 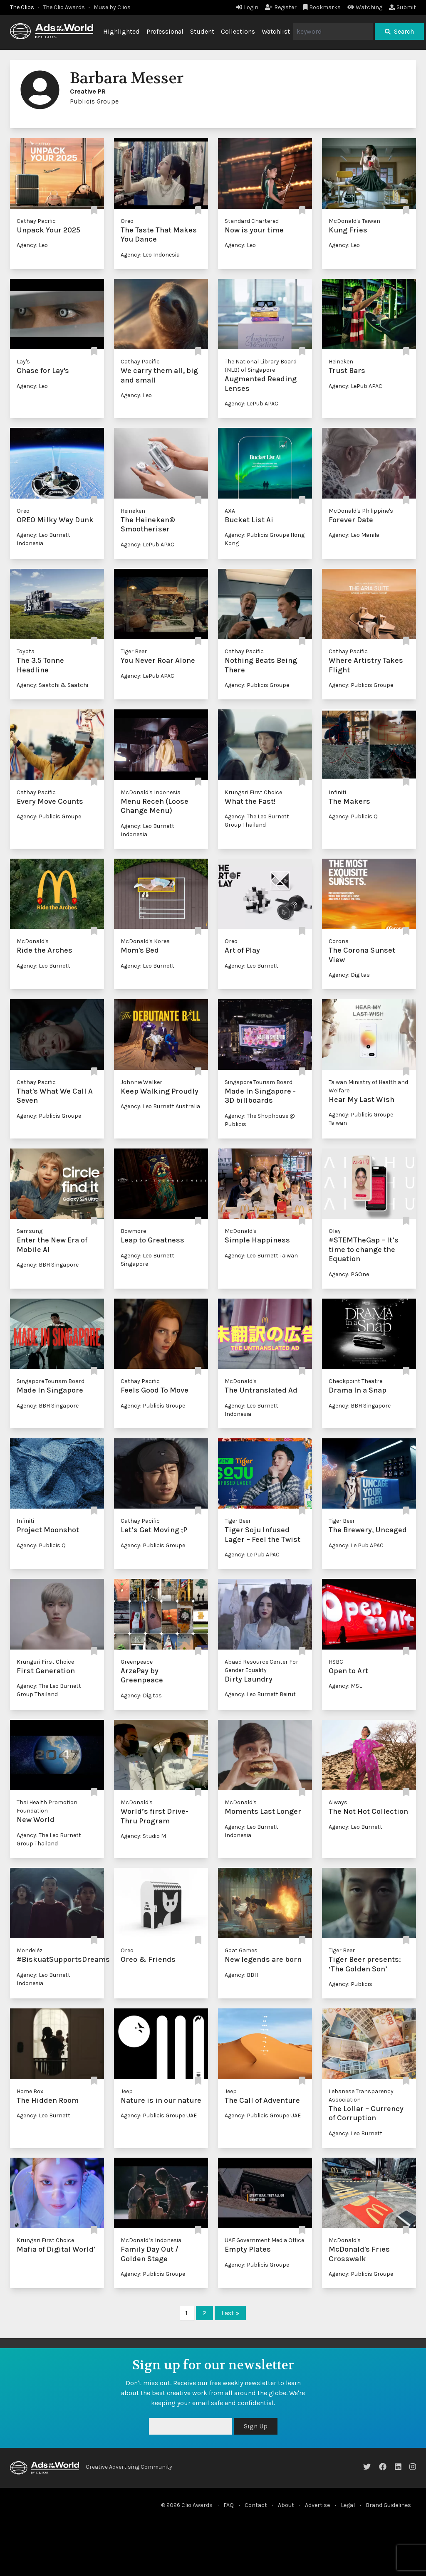 I want to click on Corona, so click(x=339, y=941).